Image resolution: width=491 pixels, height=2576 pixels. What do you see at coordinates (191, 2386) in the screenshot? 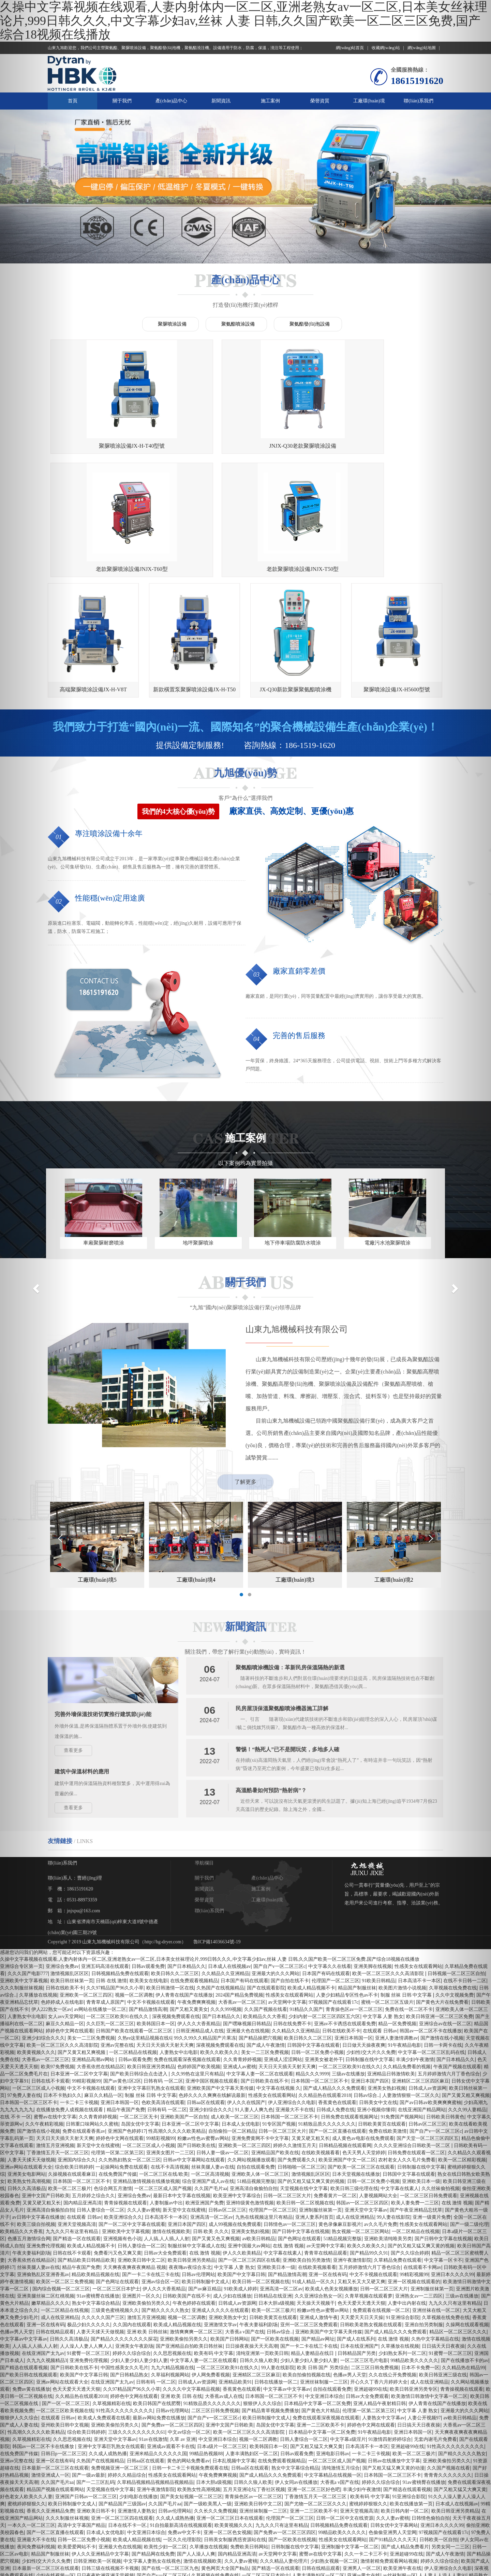
I see `国产美女短视频一区二区三区` at bounding box center [191, 2386].